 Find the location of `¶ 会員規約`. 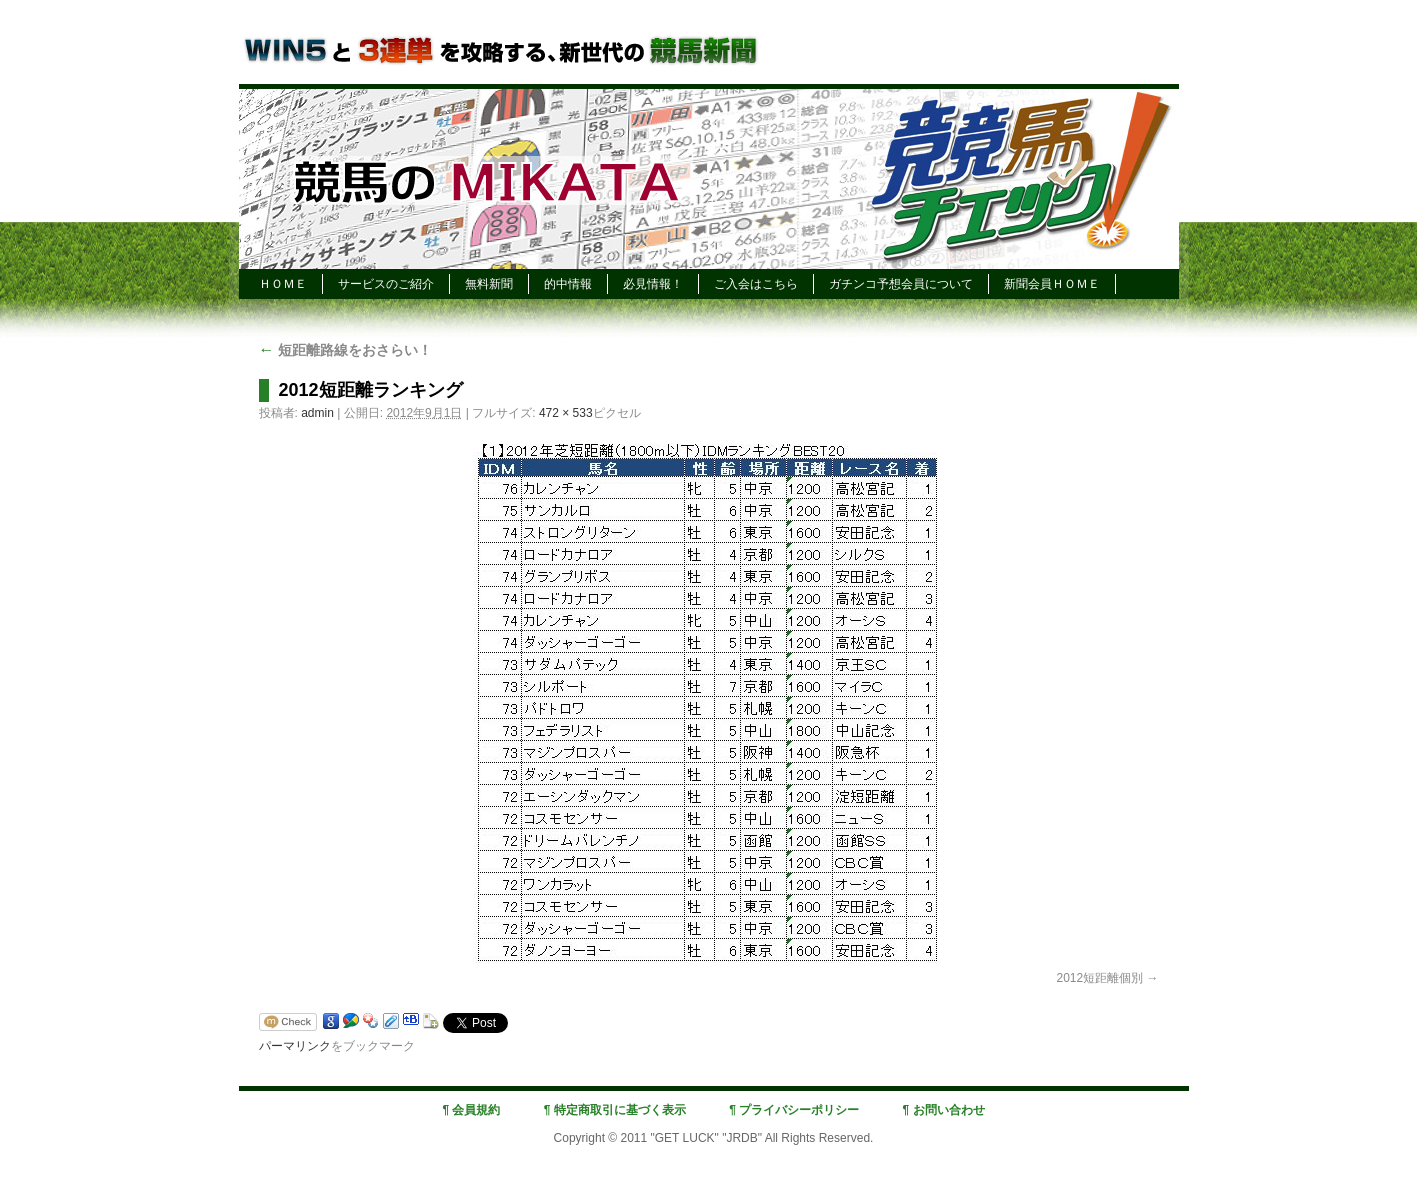

¶ 会員規約 is located at coordinates (471, 1110).